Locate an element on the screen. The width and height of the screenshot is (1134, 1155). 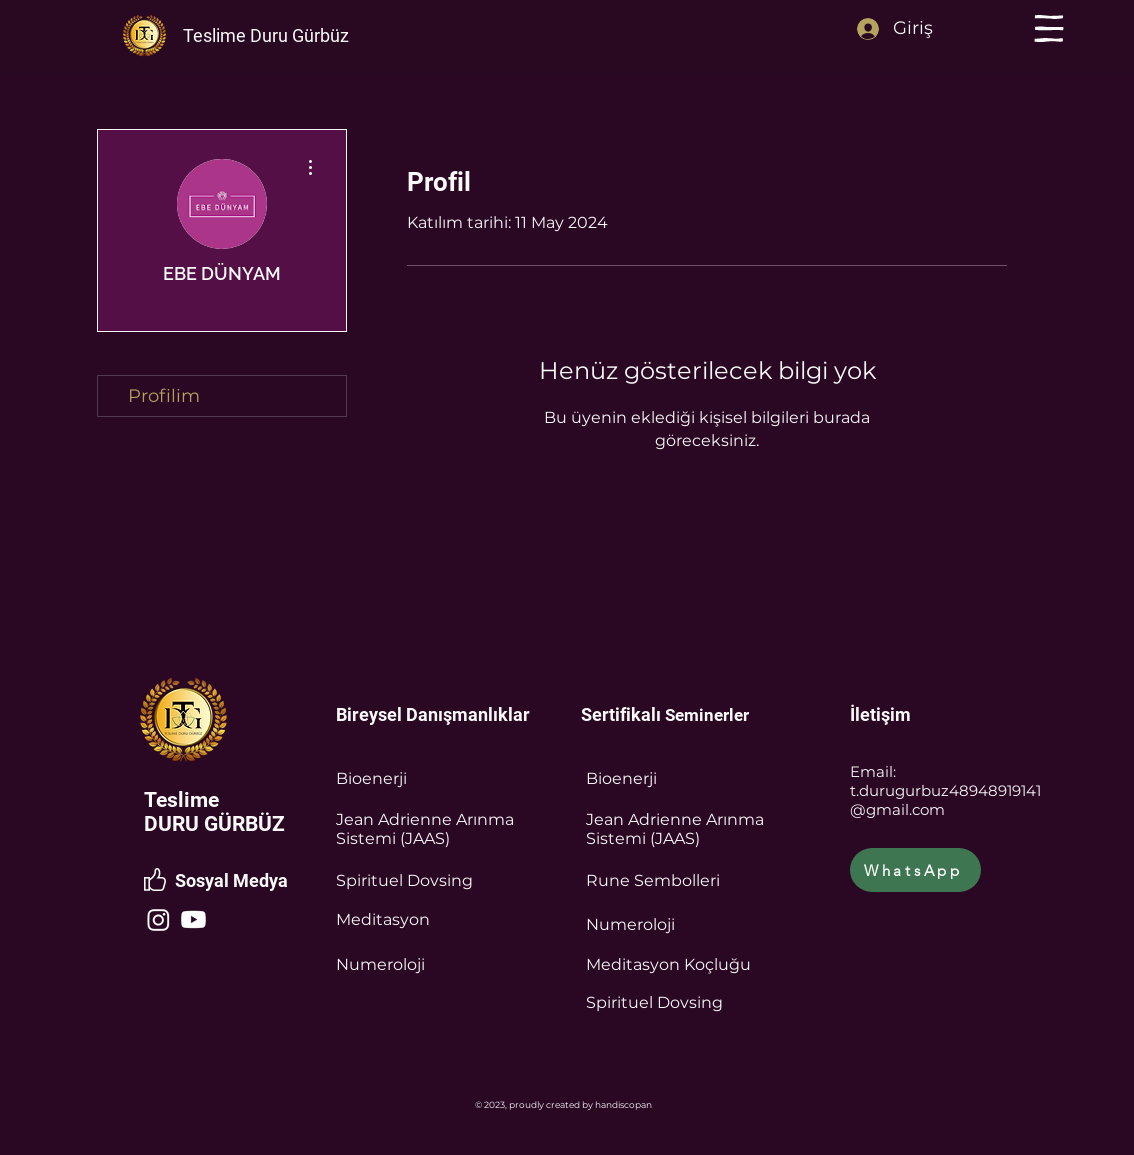
[WhatsApp] is located at coordinates (915, 870).